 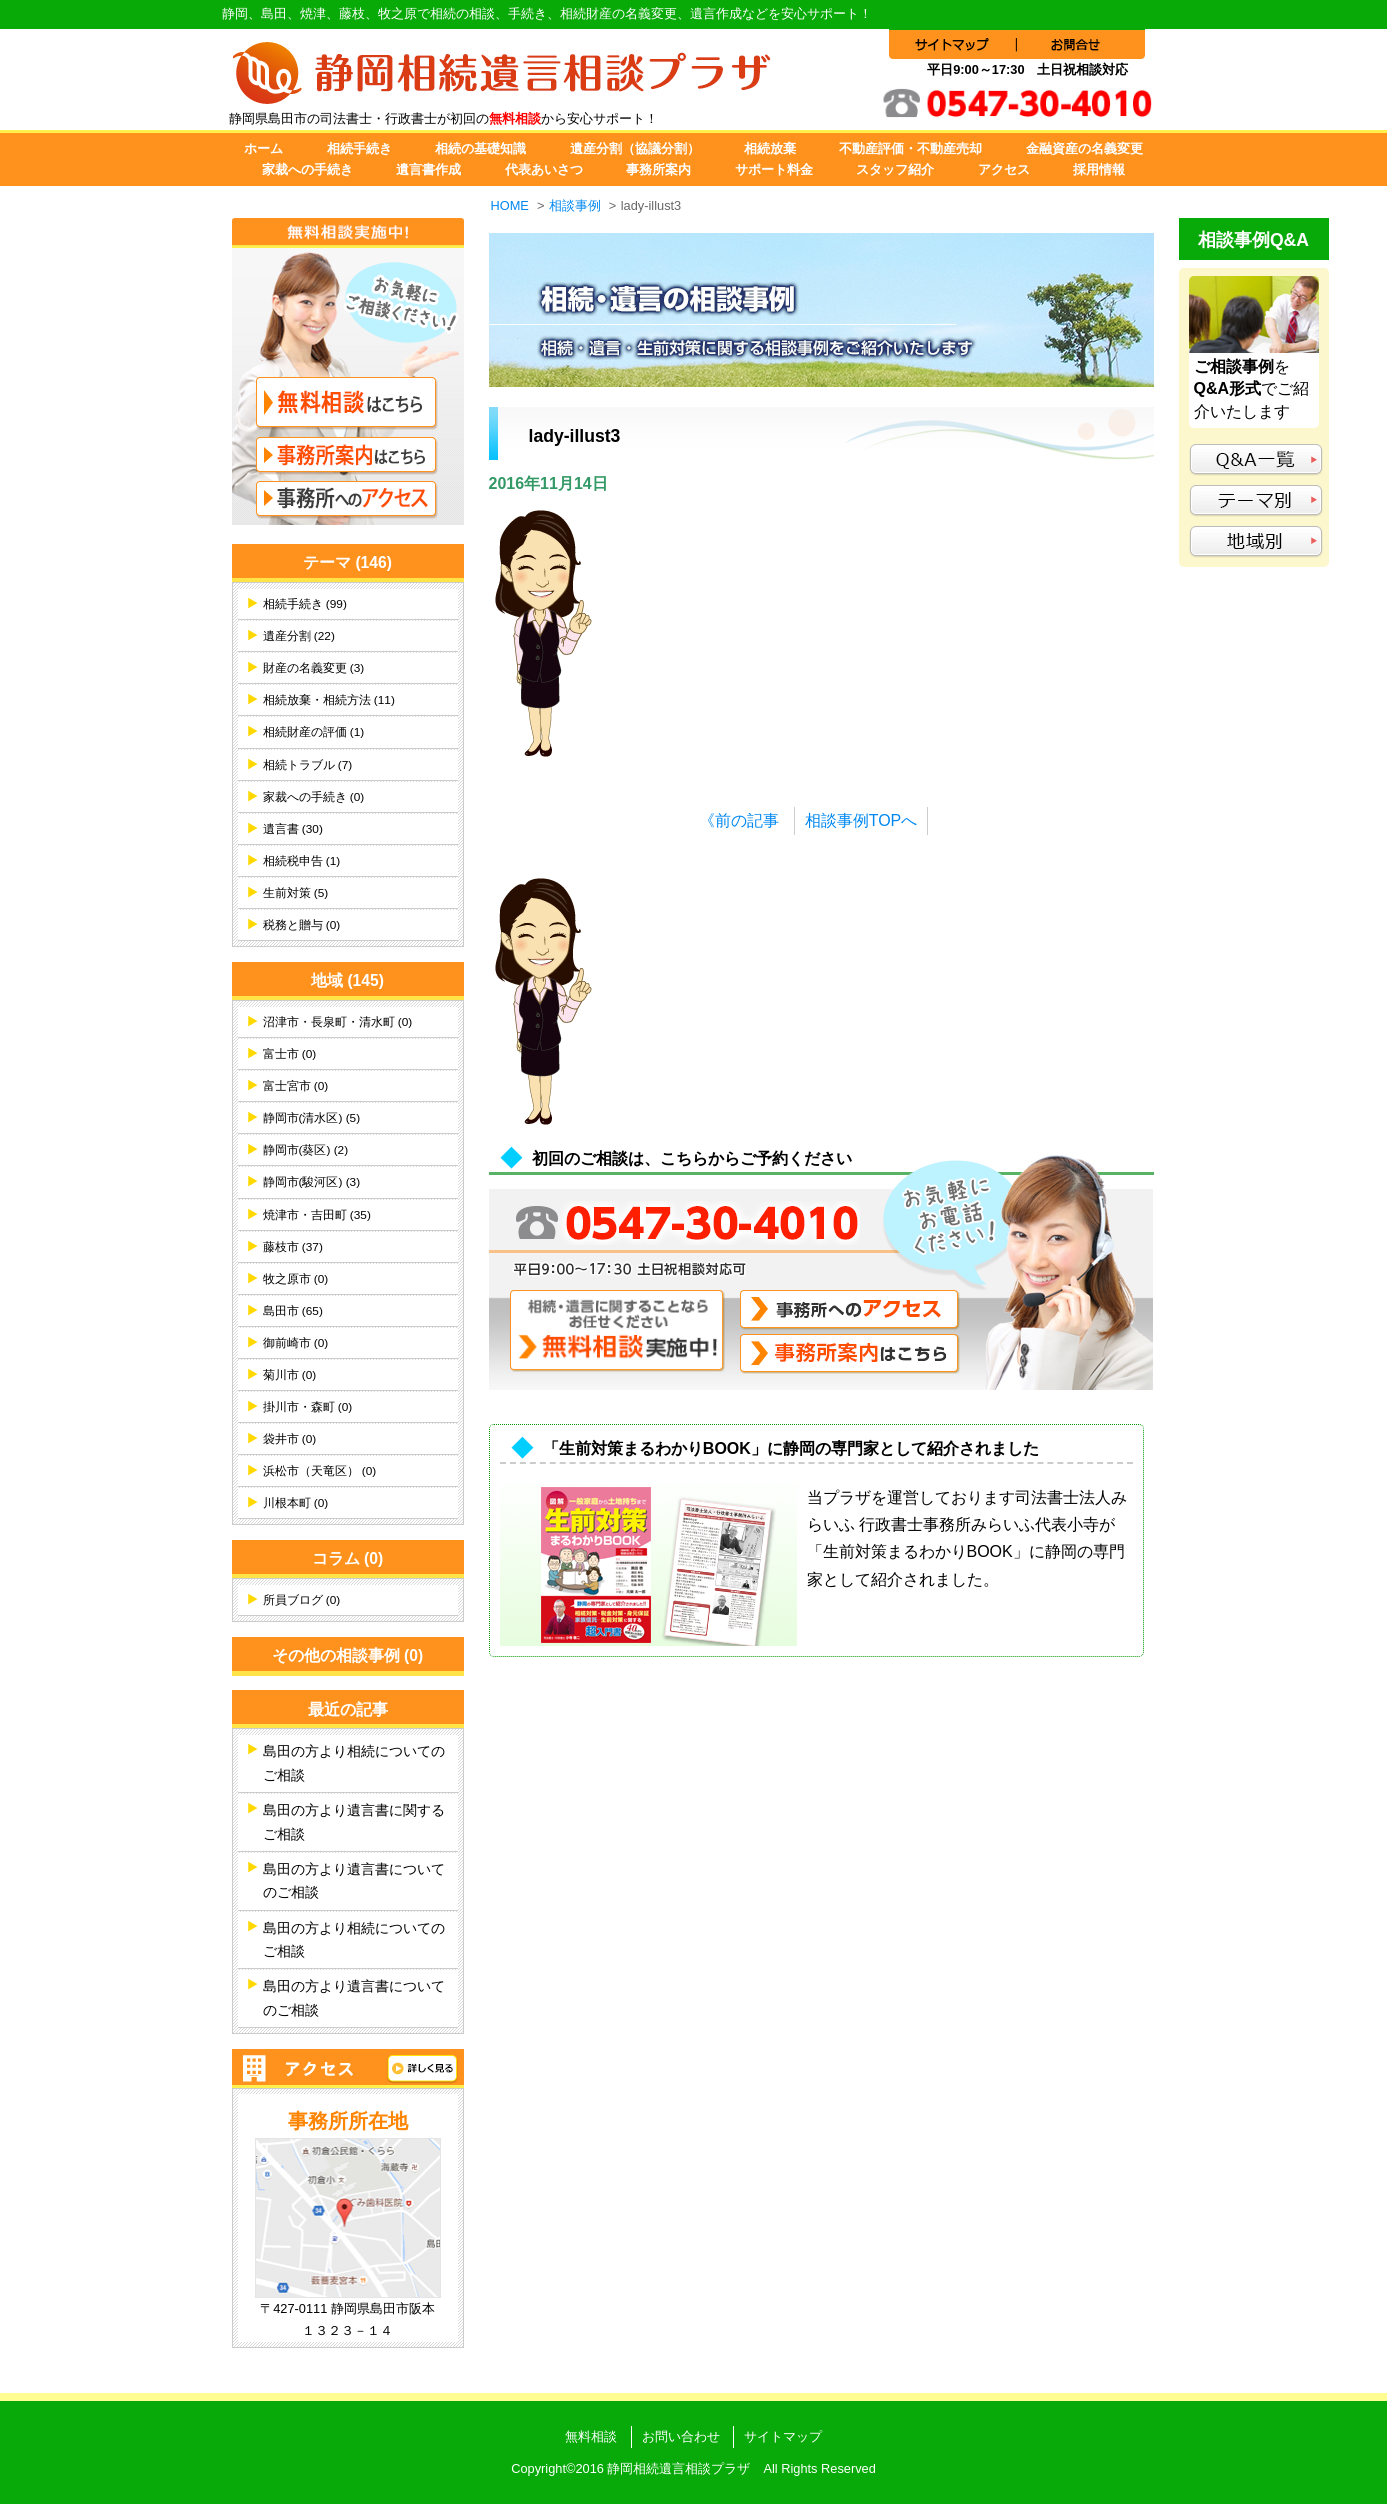 I want to click on アクセス, so click(x=1004, y=169).